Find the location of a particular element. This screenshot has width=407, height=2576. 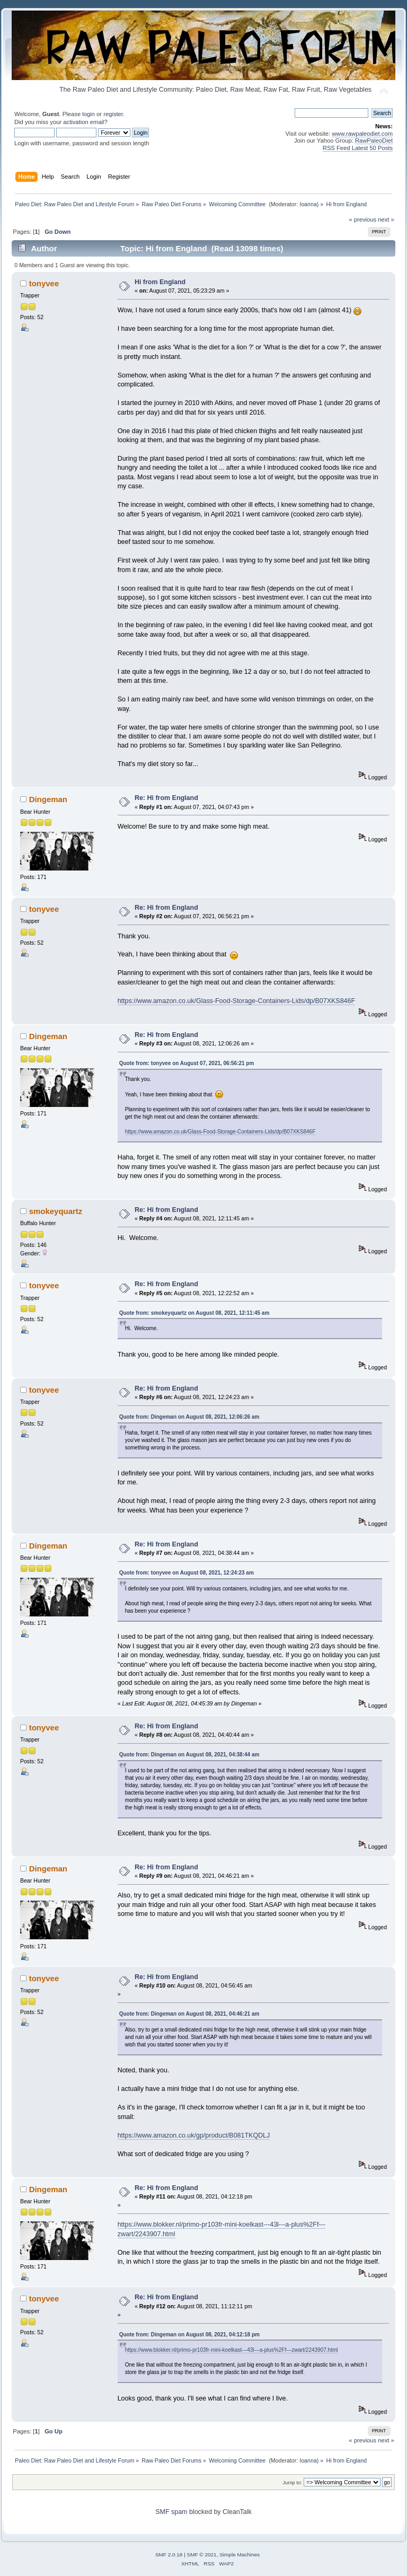

« previous is located at coordinates (362, 219).